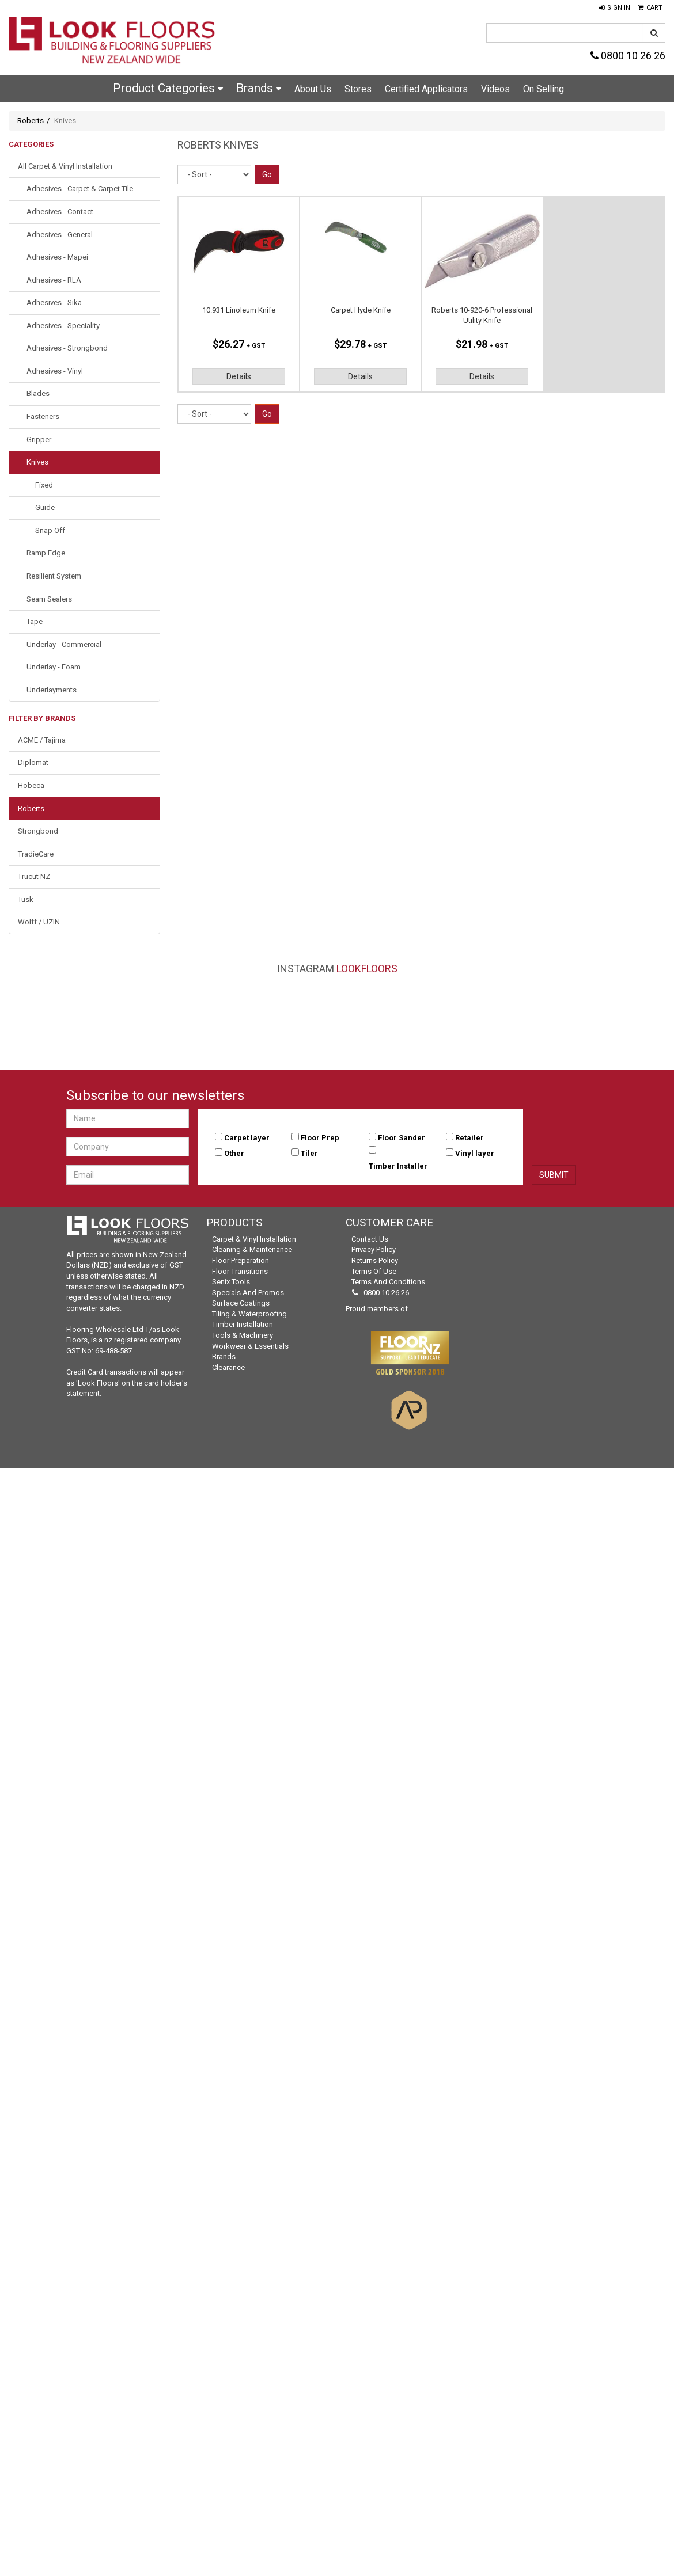 The width and height of the screenshot is (674, 2576). What do you see at coordinates (53, 576) in the screenshot?
I see `Resilient System` at bounding box center [53, 576].